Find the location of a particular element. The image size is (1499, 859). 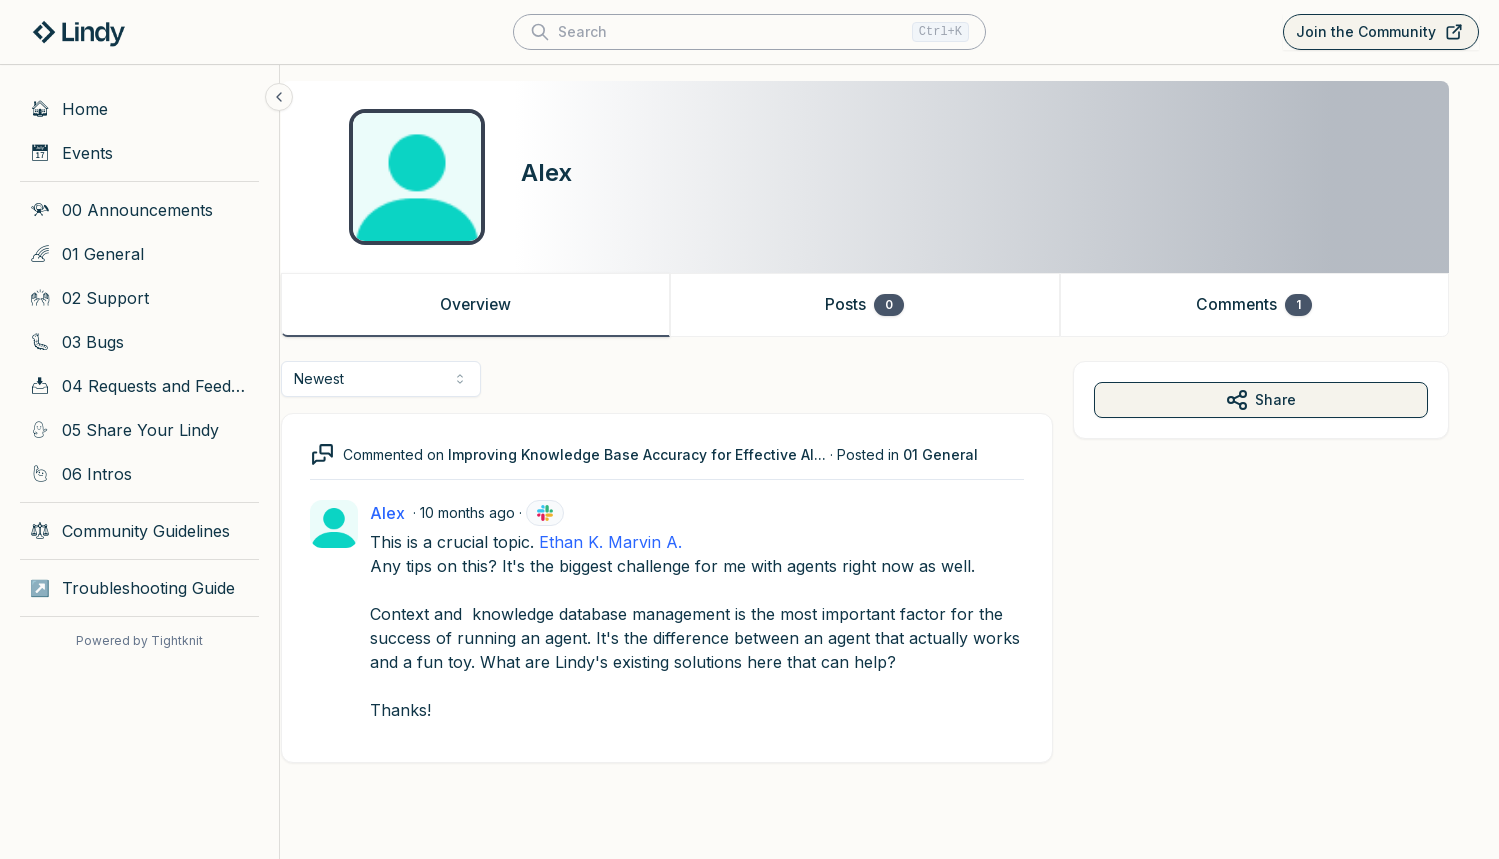

[03 Bugs] is located at coordinates (139, 342).